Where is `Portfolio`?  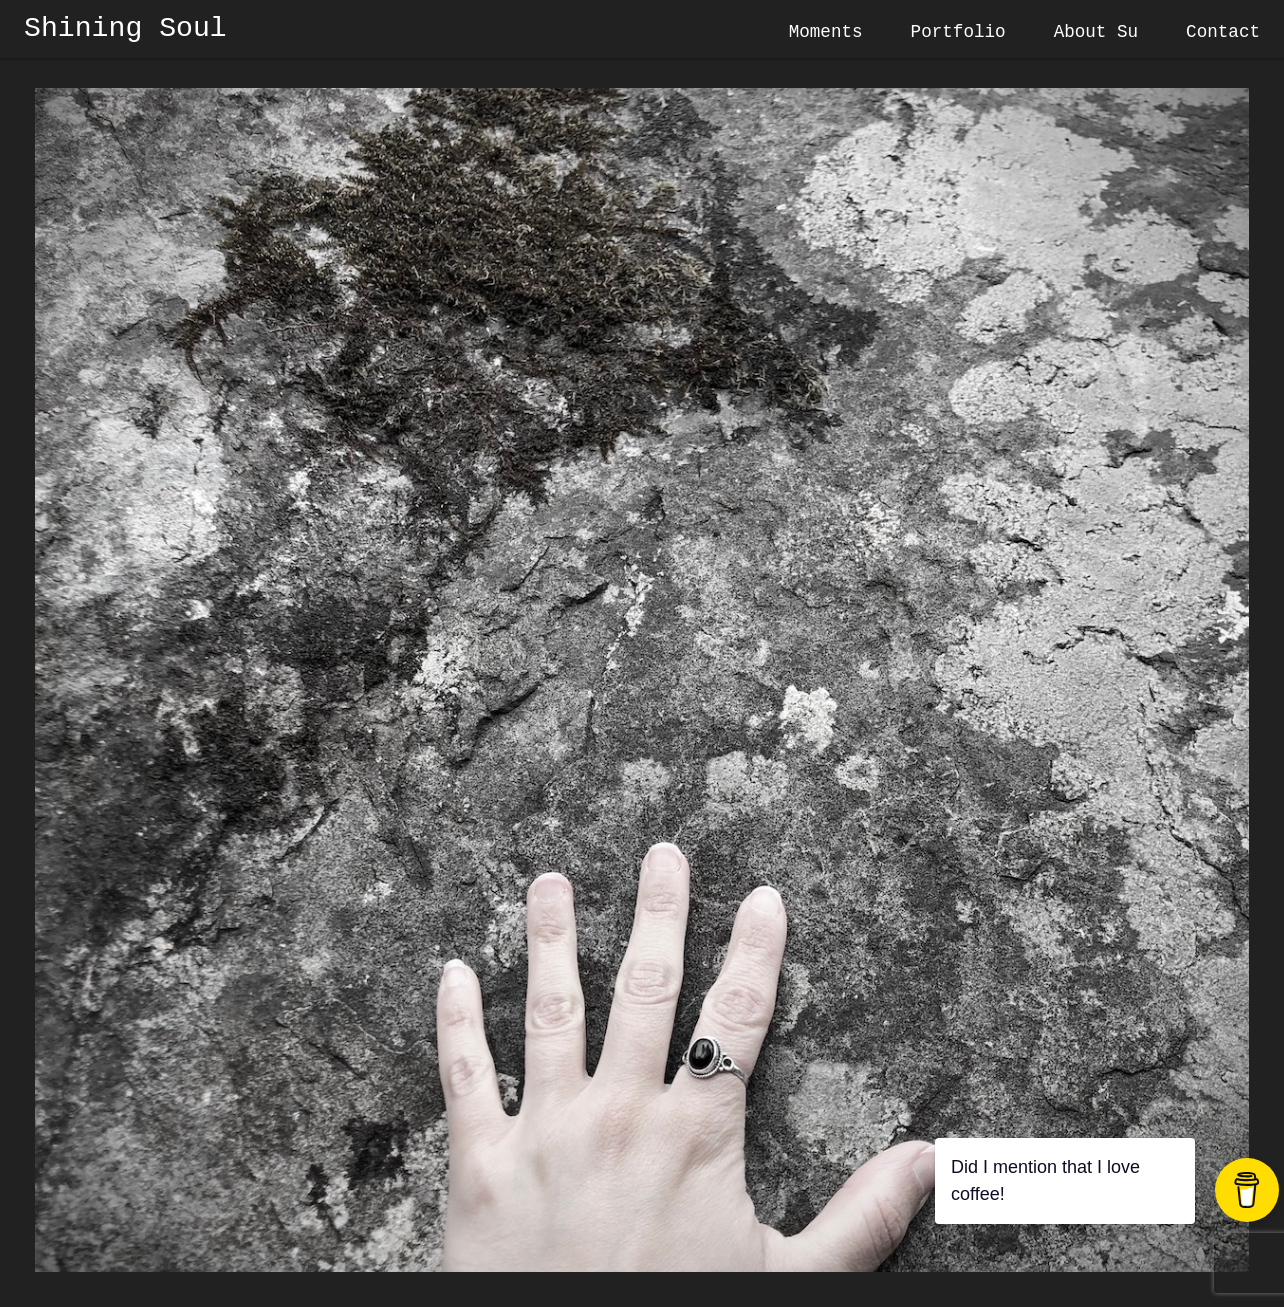 Portfolio is located at coordinates (958, 32).